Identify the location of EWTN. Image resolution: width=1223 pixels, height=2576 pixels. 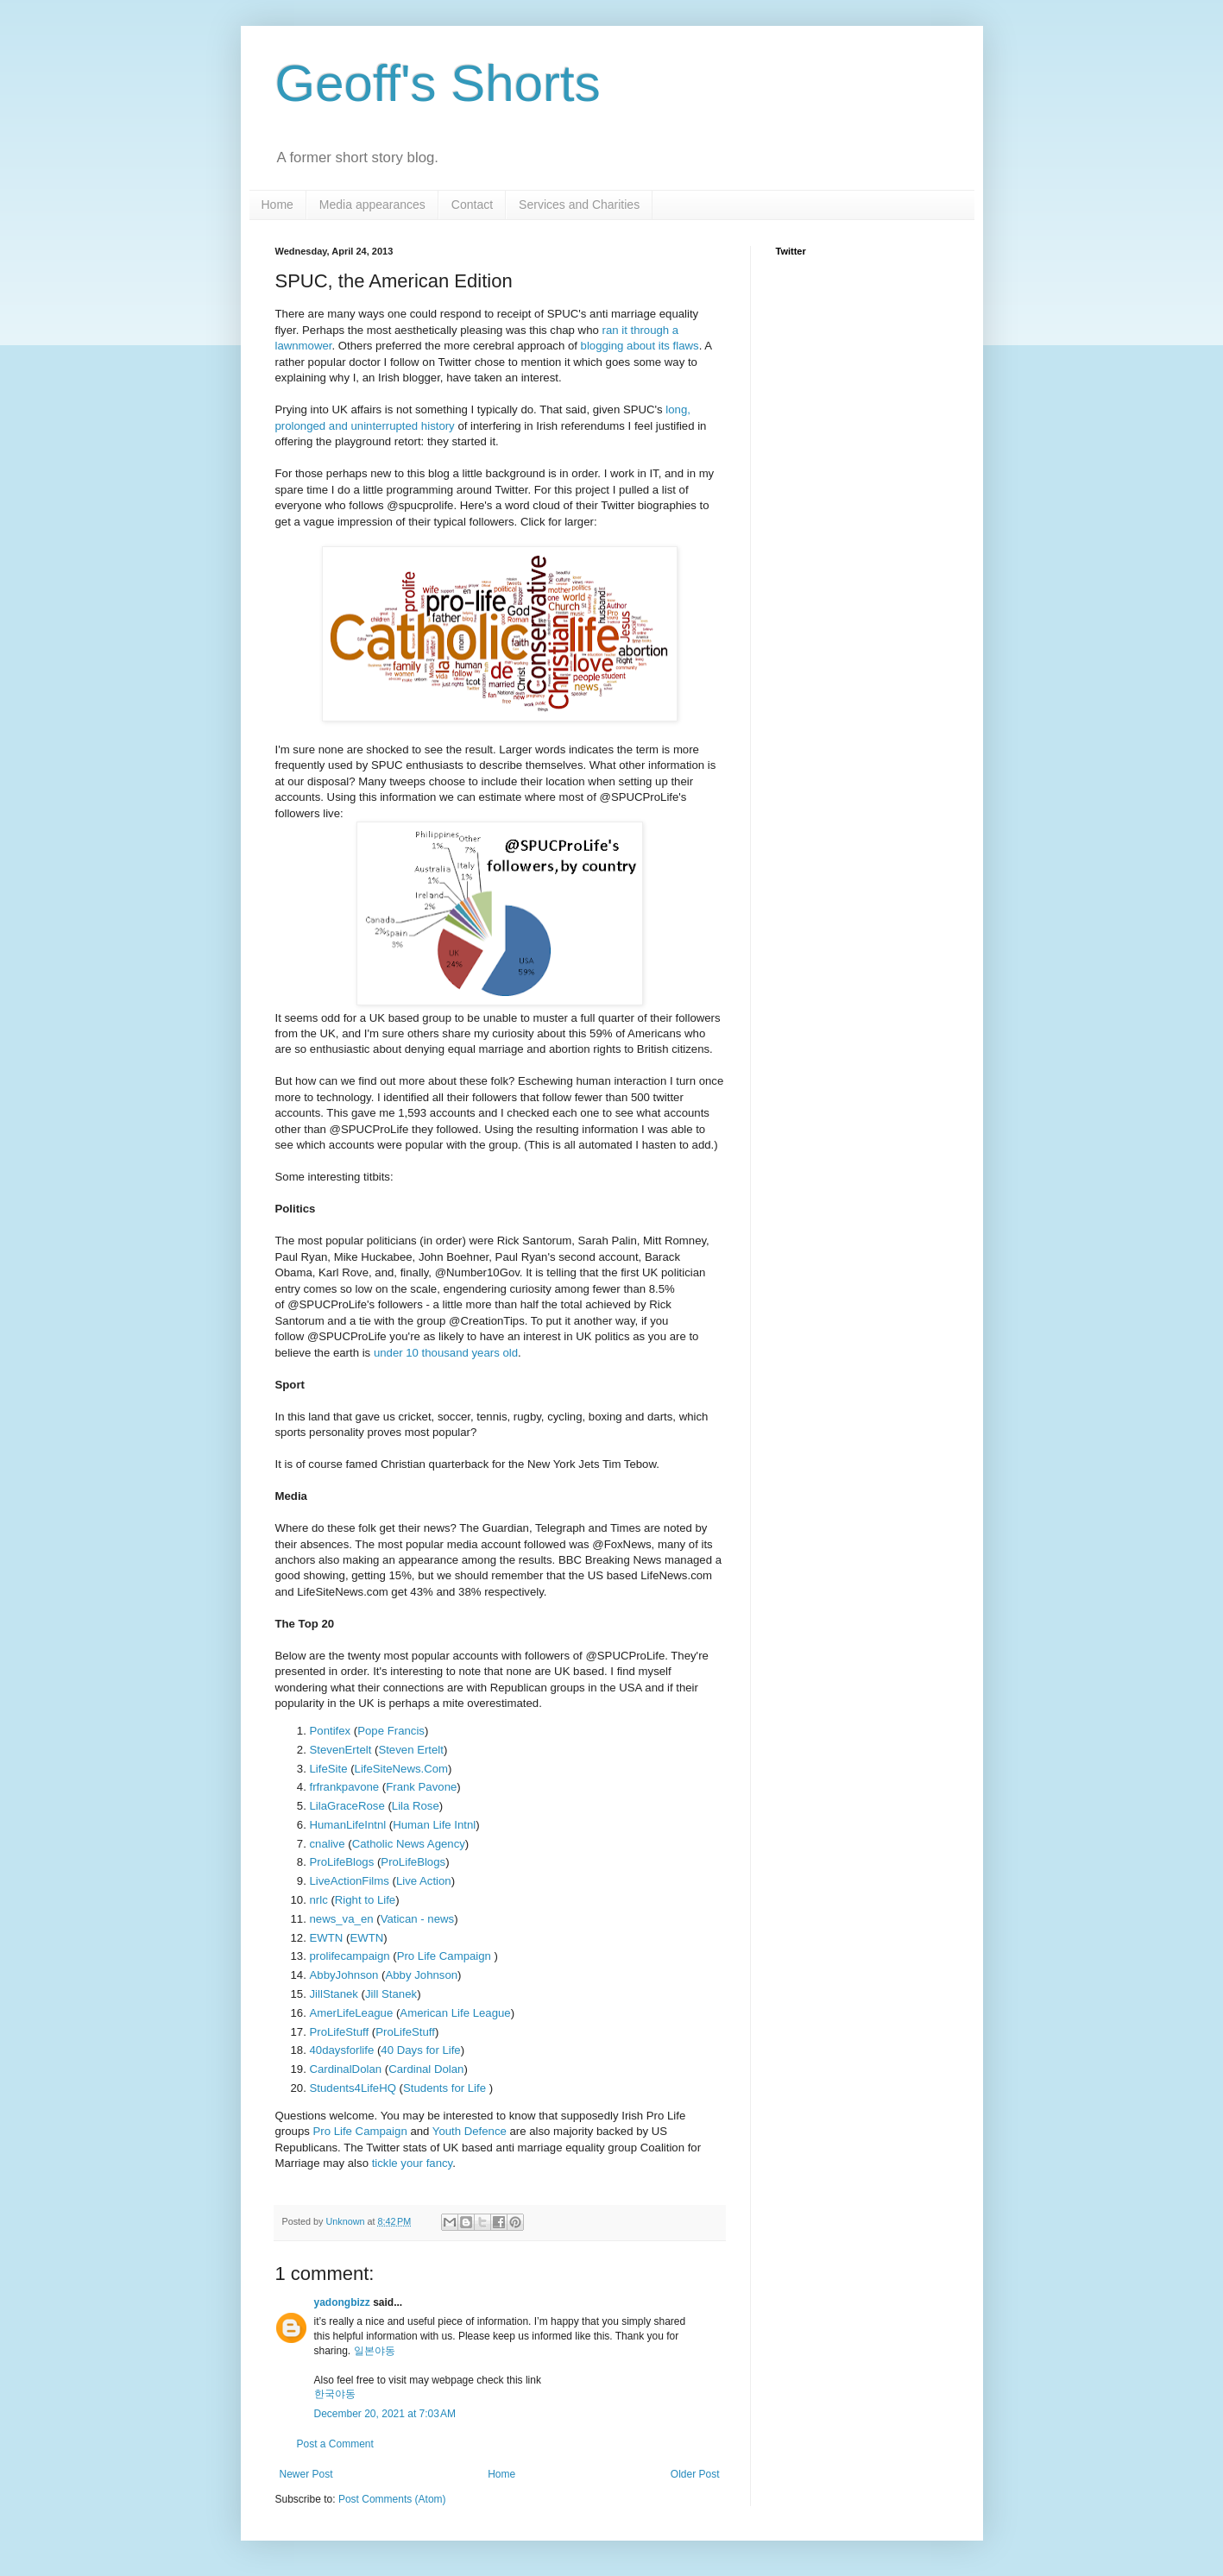
(327, 1937).